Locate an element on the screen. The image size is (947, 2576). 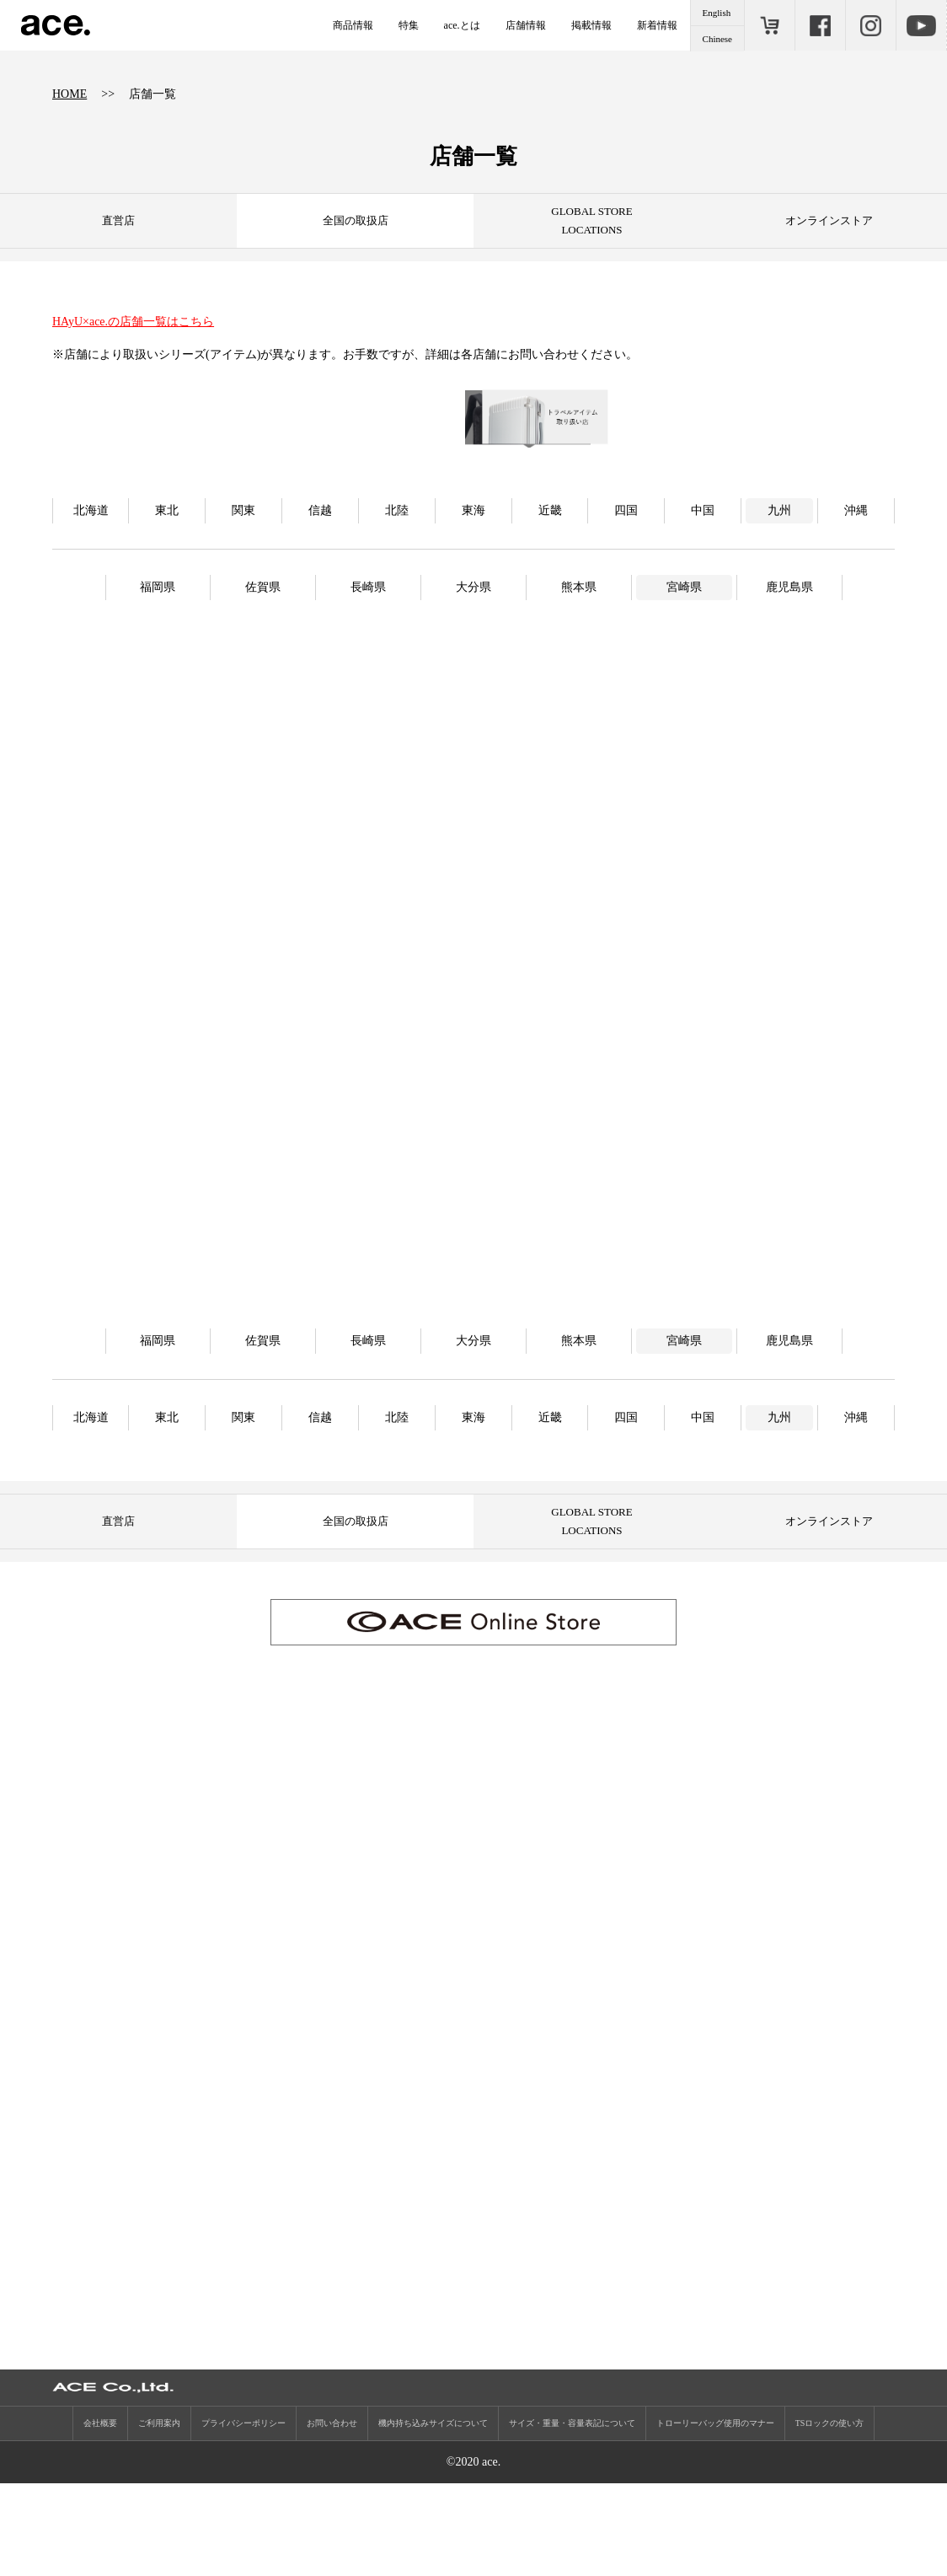
長崎県 is located at coordinates (368, 666).